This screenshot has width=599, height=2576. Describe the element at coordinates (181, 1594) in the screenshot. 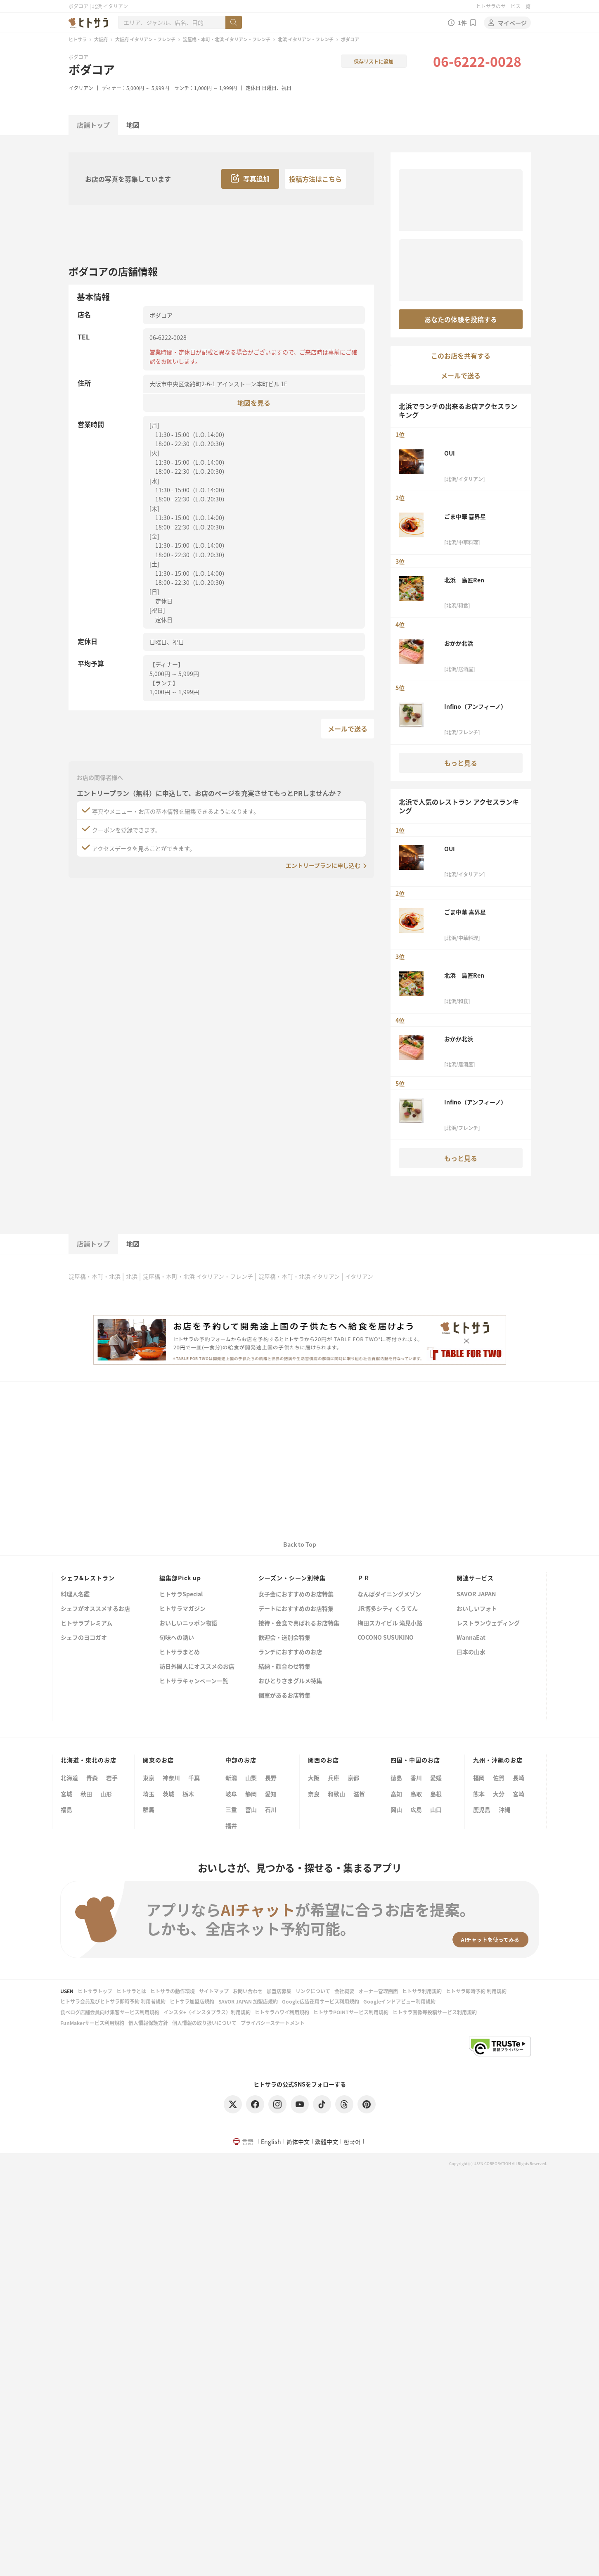

I see `ヒトサラSpecial` at that location.